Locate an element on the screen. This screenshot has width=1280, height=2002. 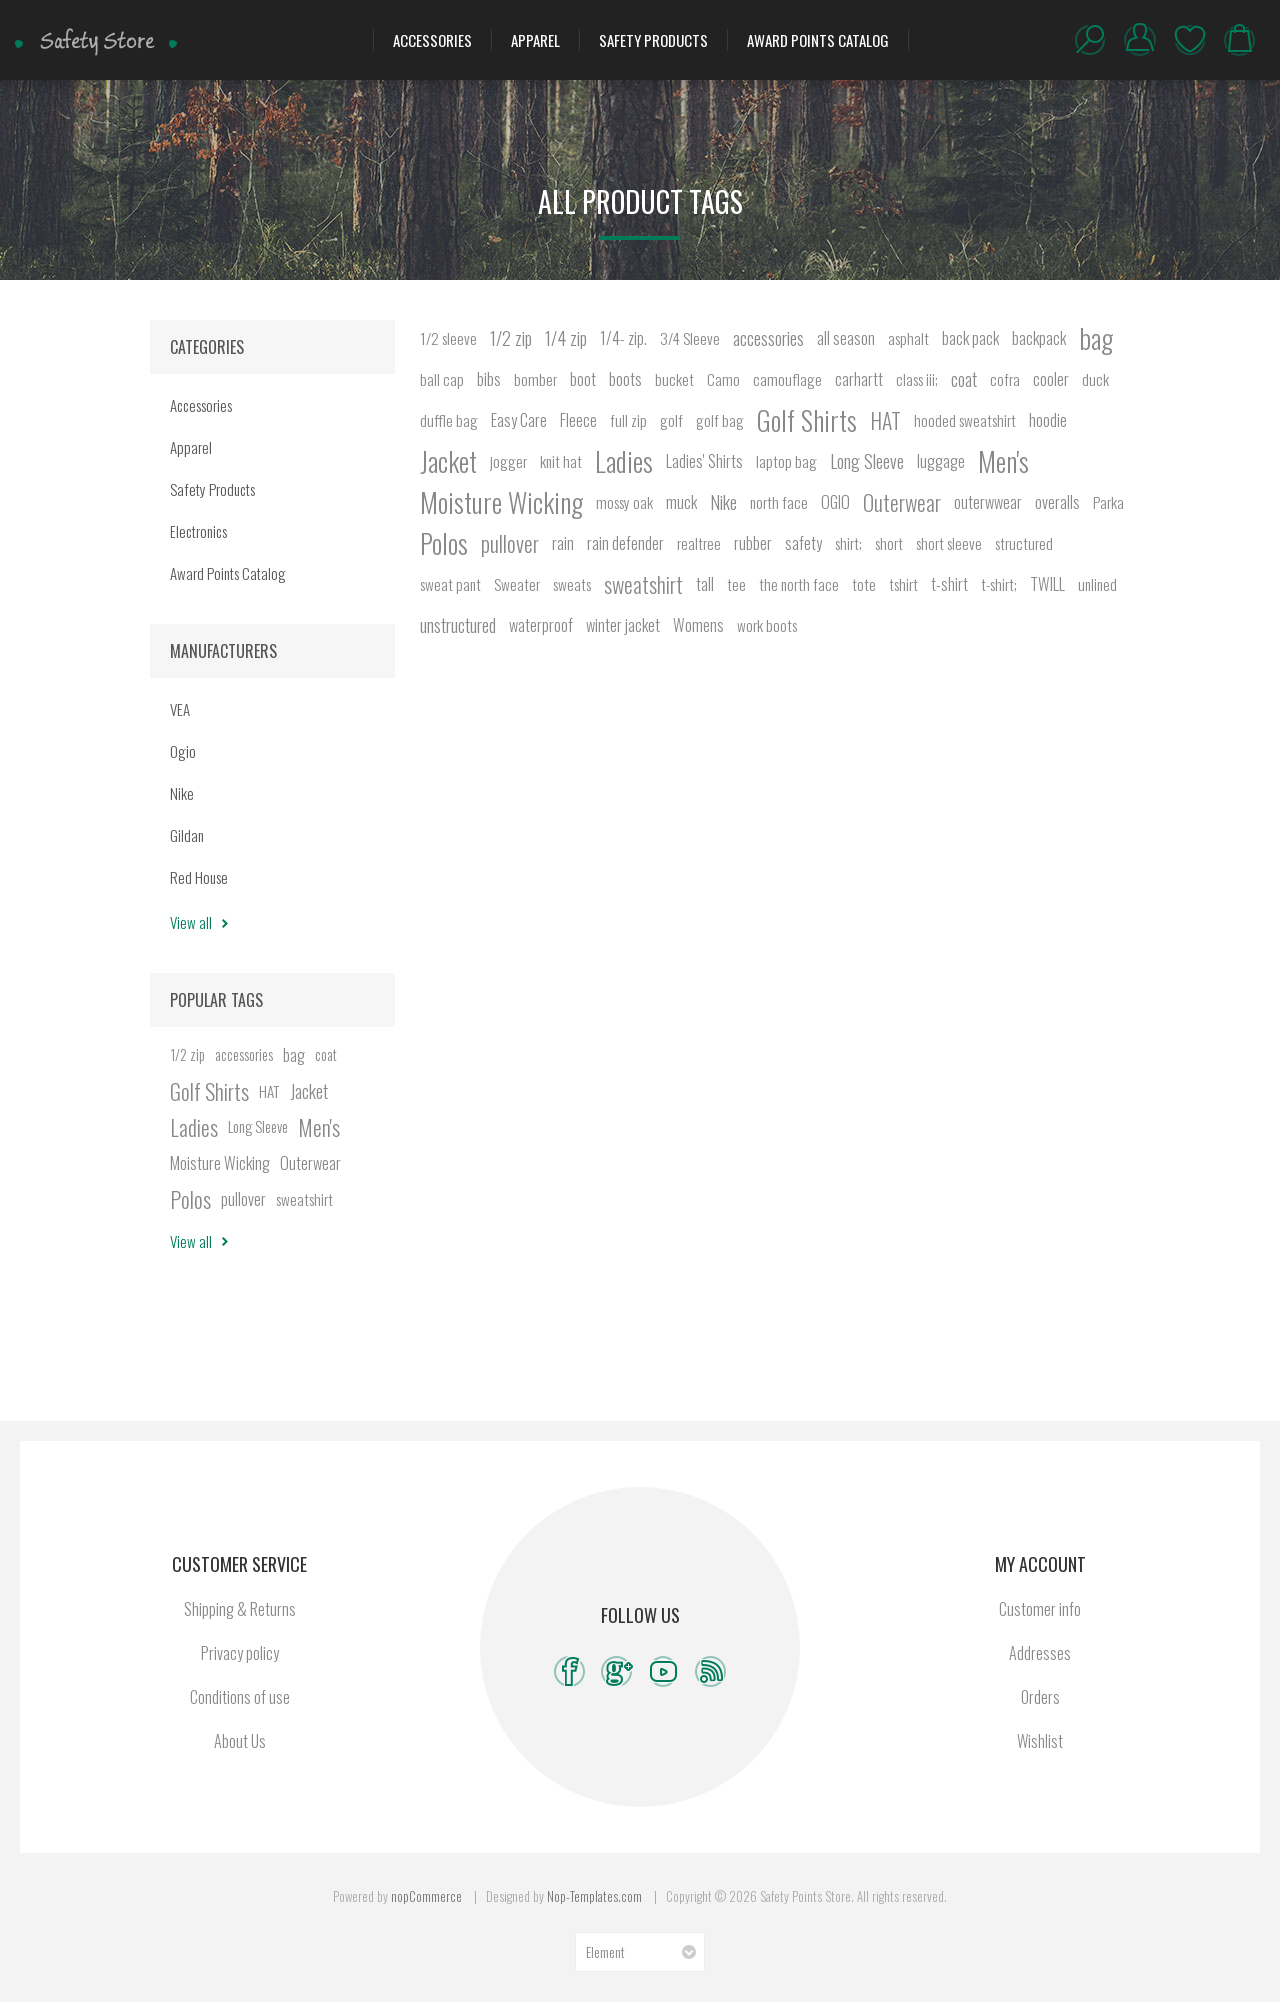
boots is located at coordinates (625, 379).